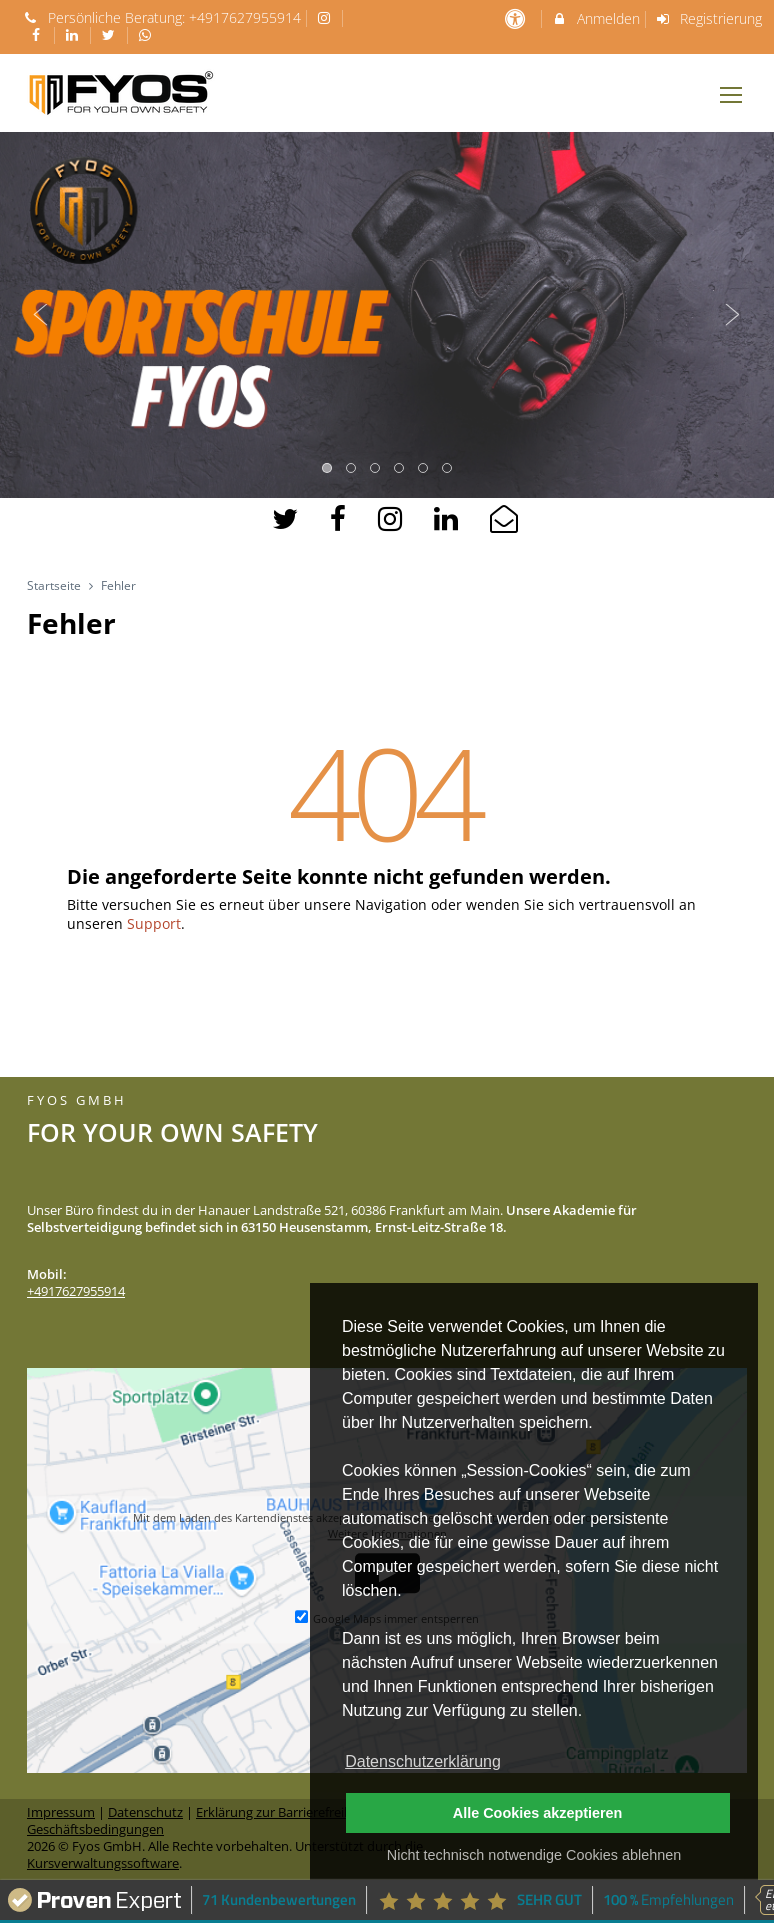  Describe the element at coordinates (733, 315) in the screenshot. I see `Next [button]` at that location.